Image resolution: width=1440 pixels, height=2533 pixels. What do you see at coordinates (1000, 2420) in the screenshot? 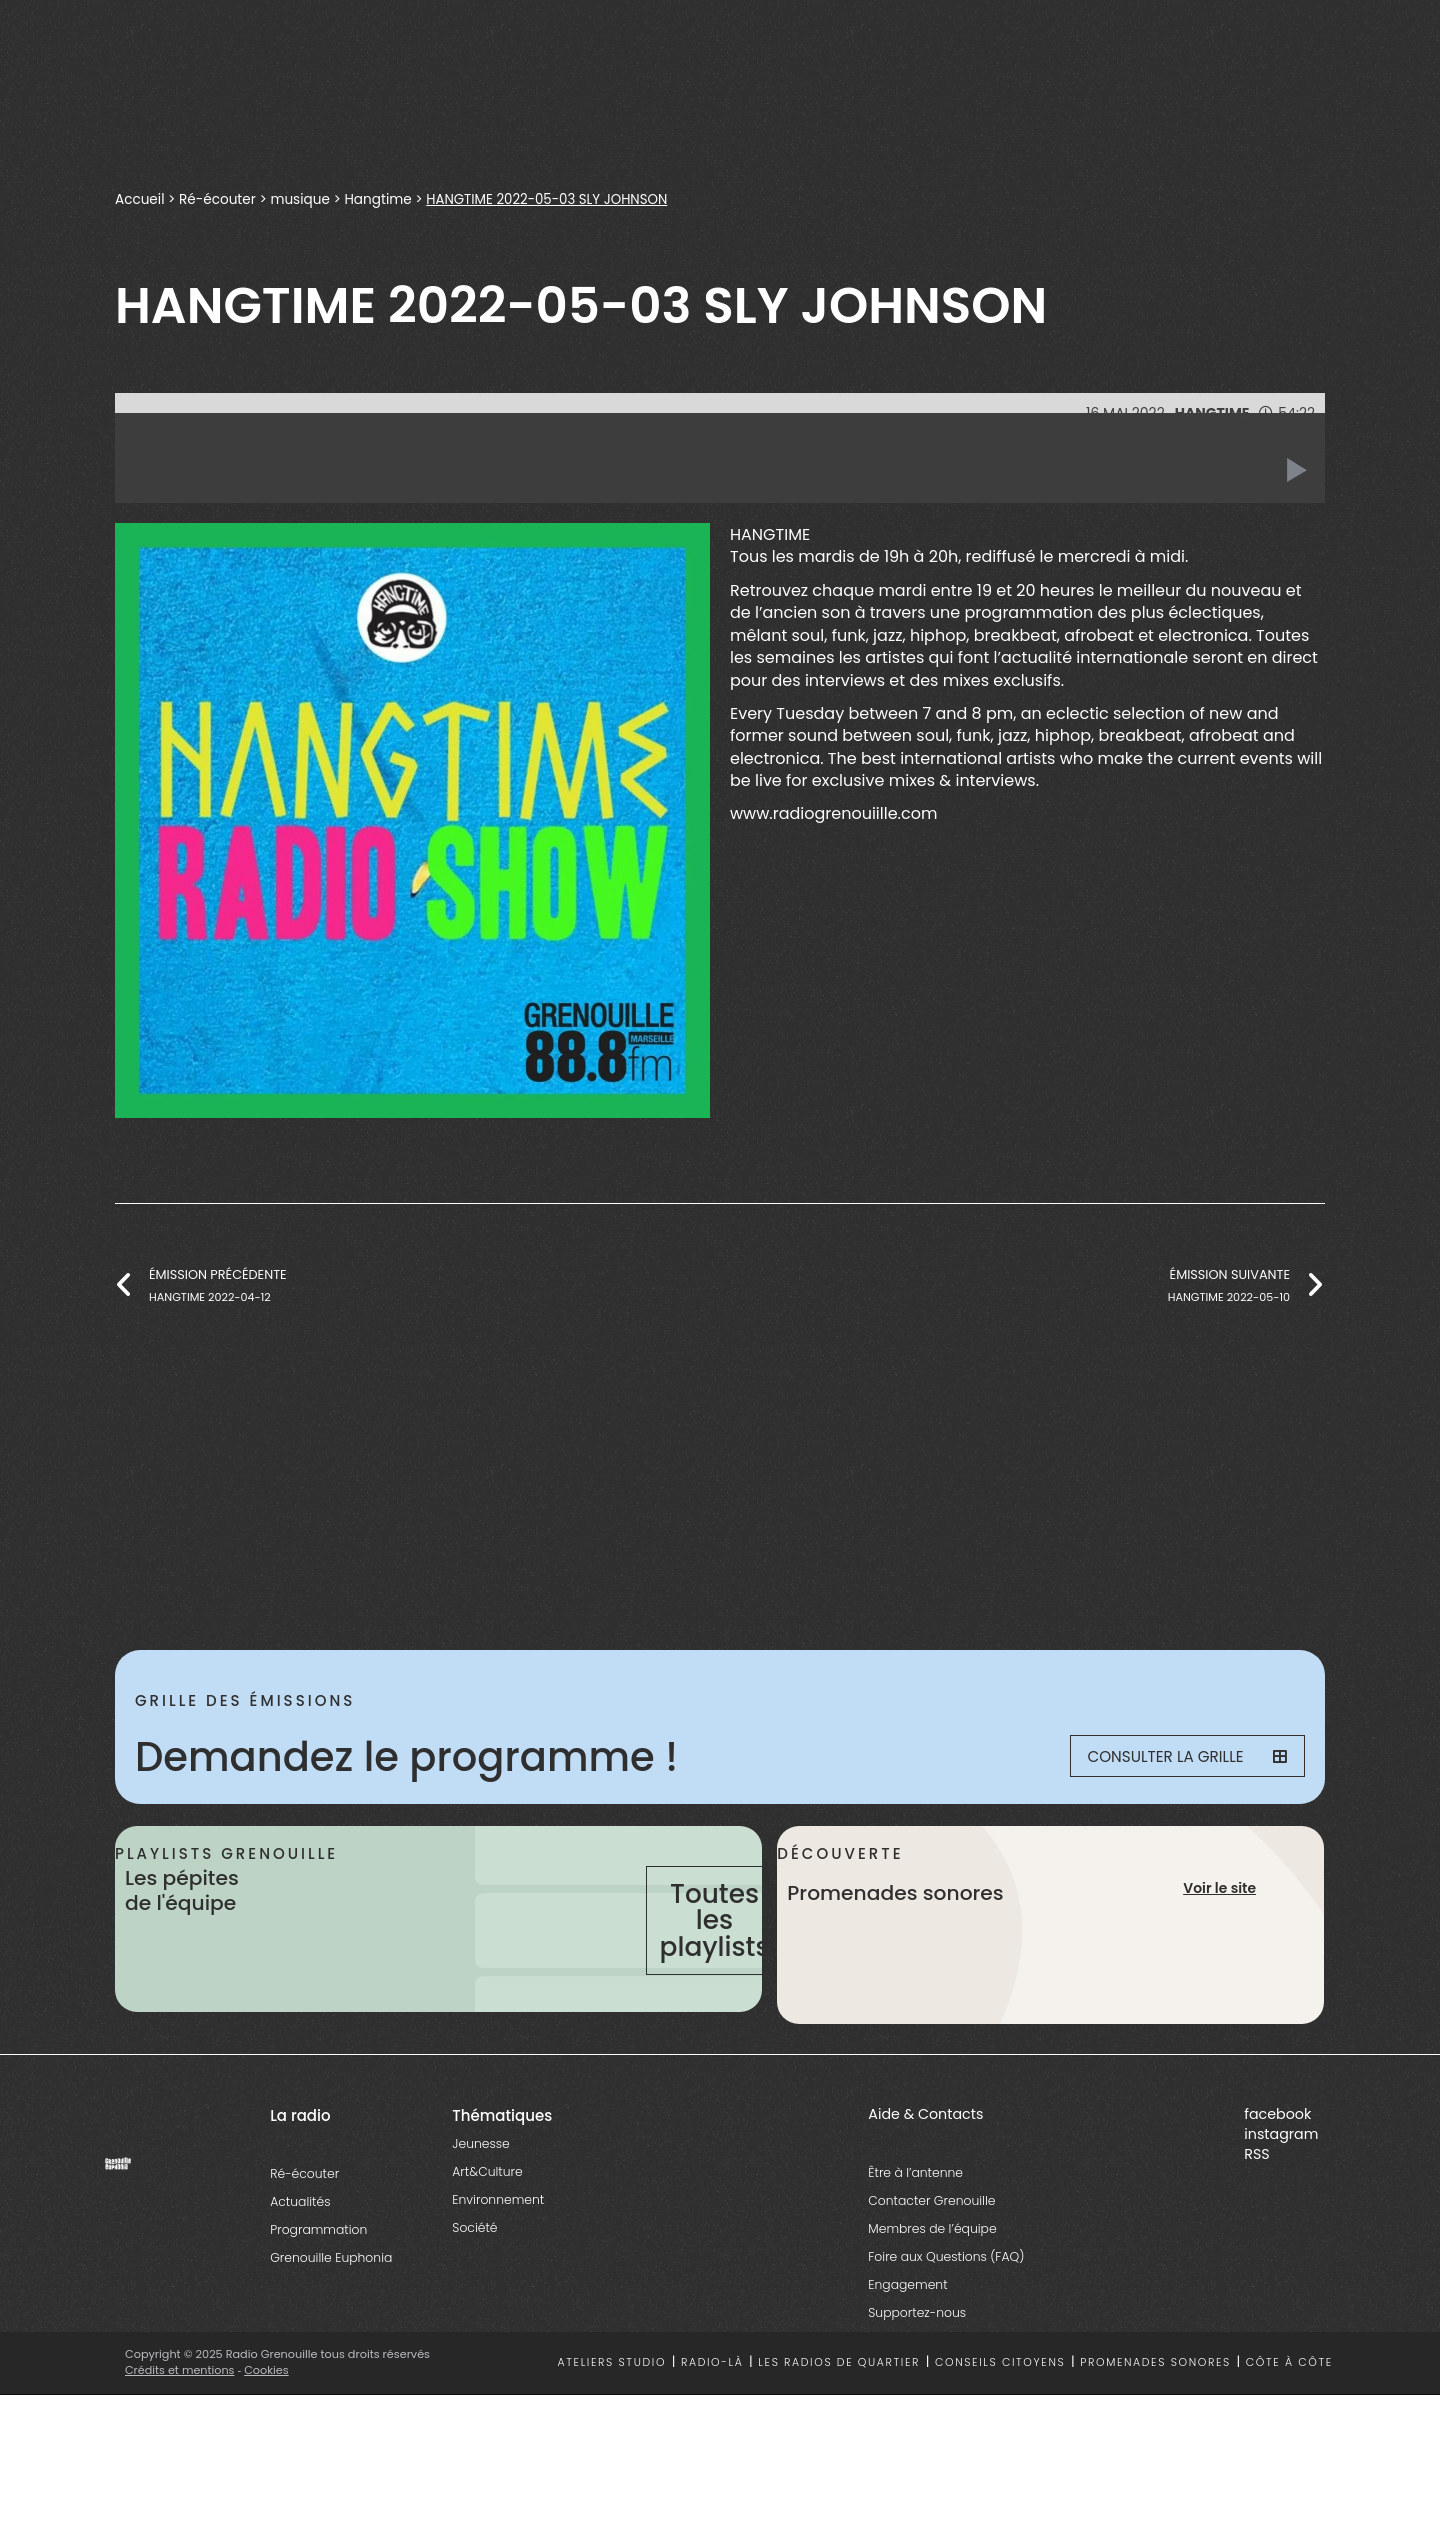
I see `Conseils citoyens` at bounding box center [1000, 2420].